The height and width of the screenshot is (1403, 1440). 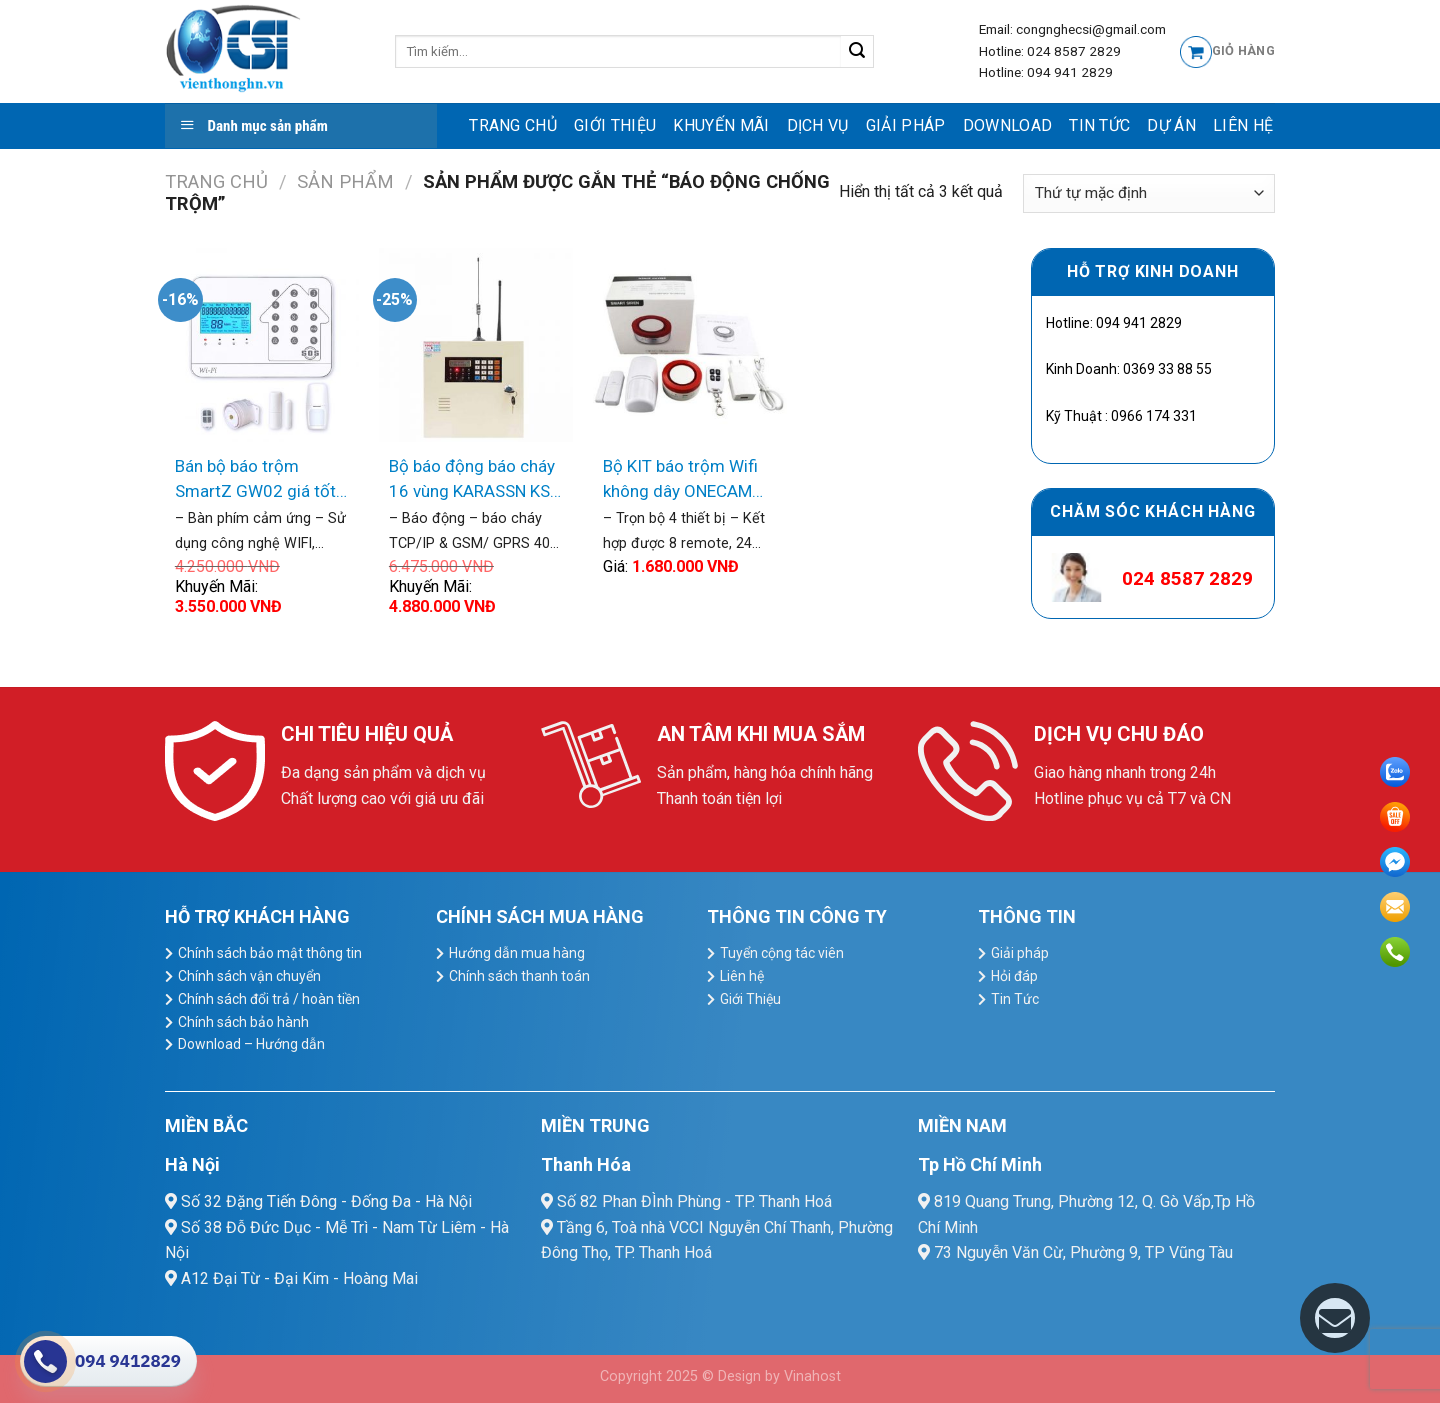 I want to click on Tuyển cộng tác viên, so click(x=782, y=953).